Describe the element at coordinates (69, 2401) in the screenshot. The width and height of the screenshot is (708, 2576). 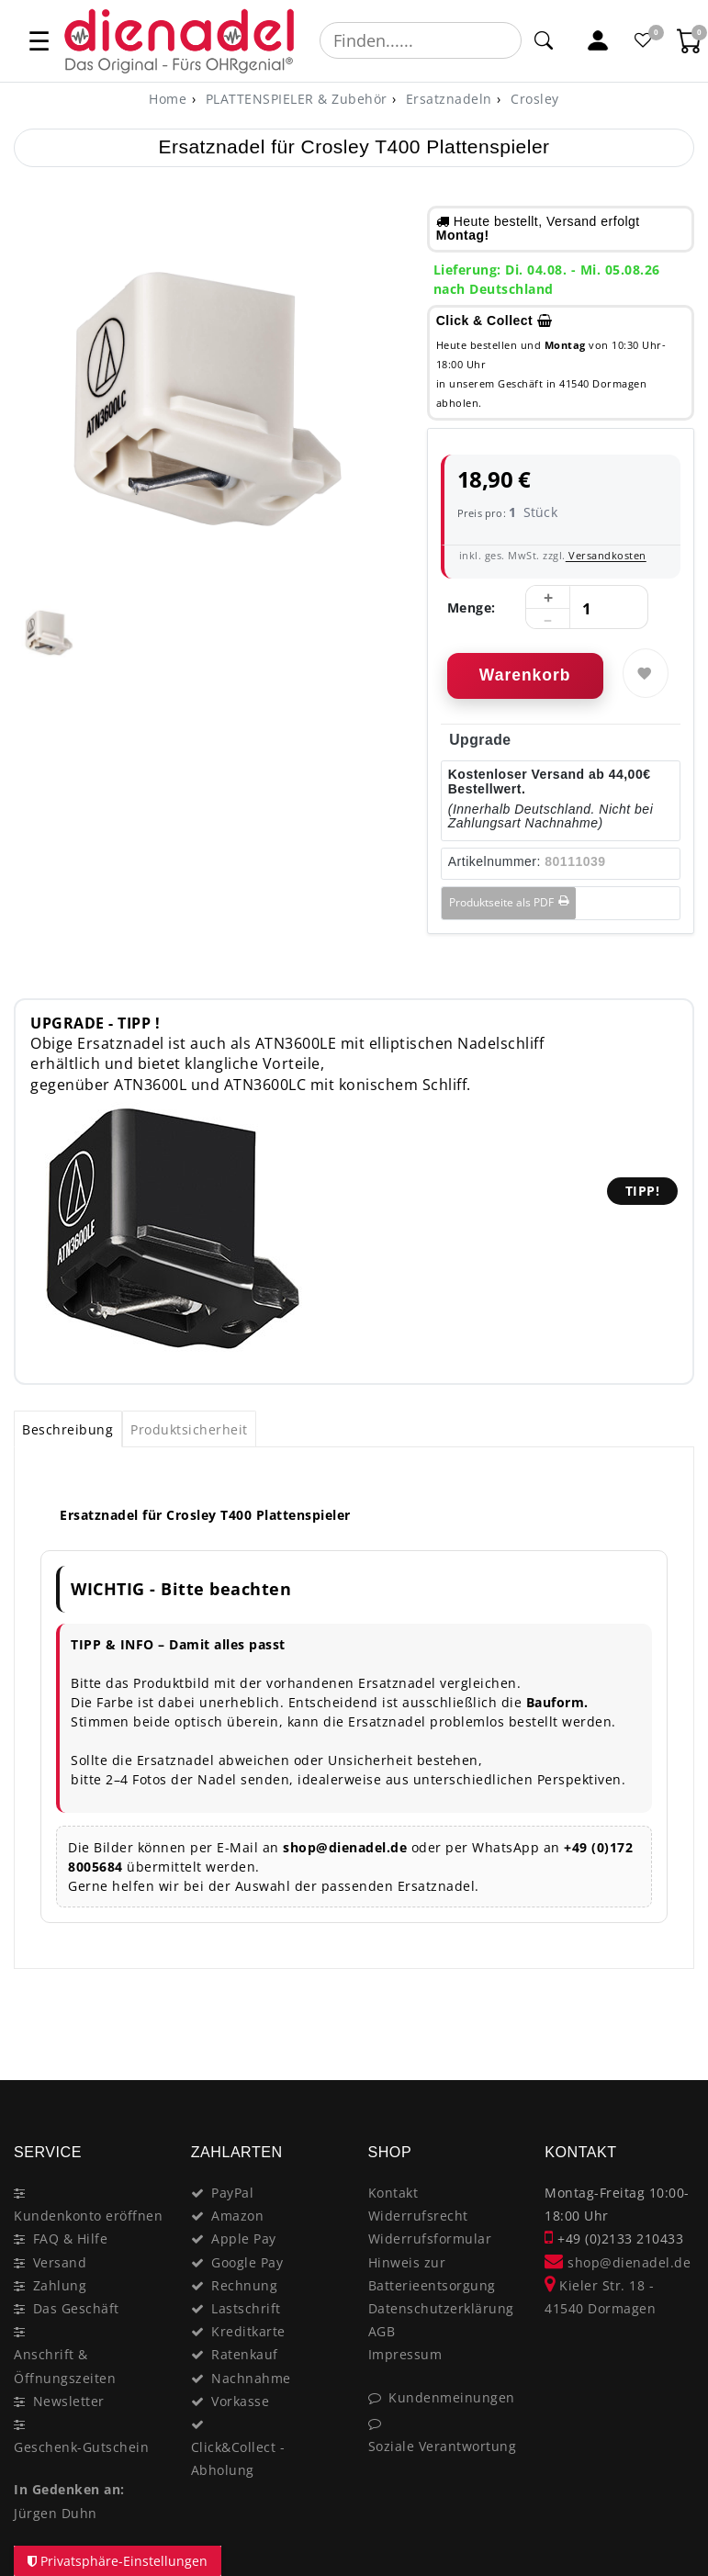
I see `Newsletter` at that location.